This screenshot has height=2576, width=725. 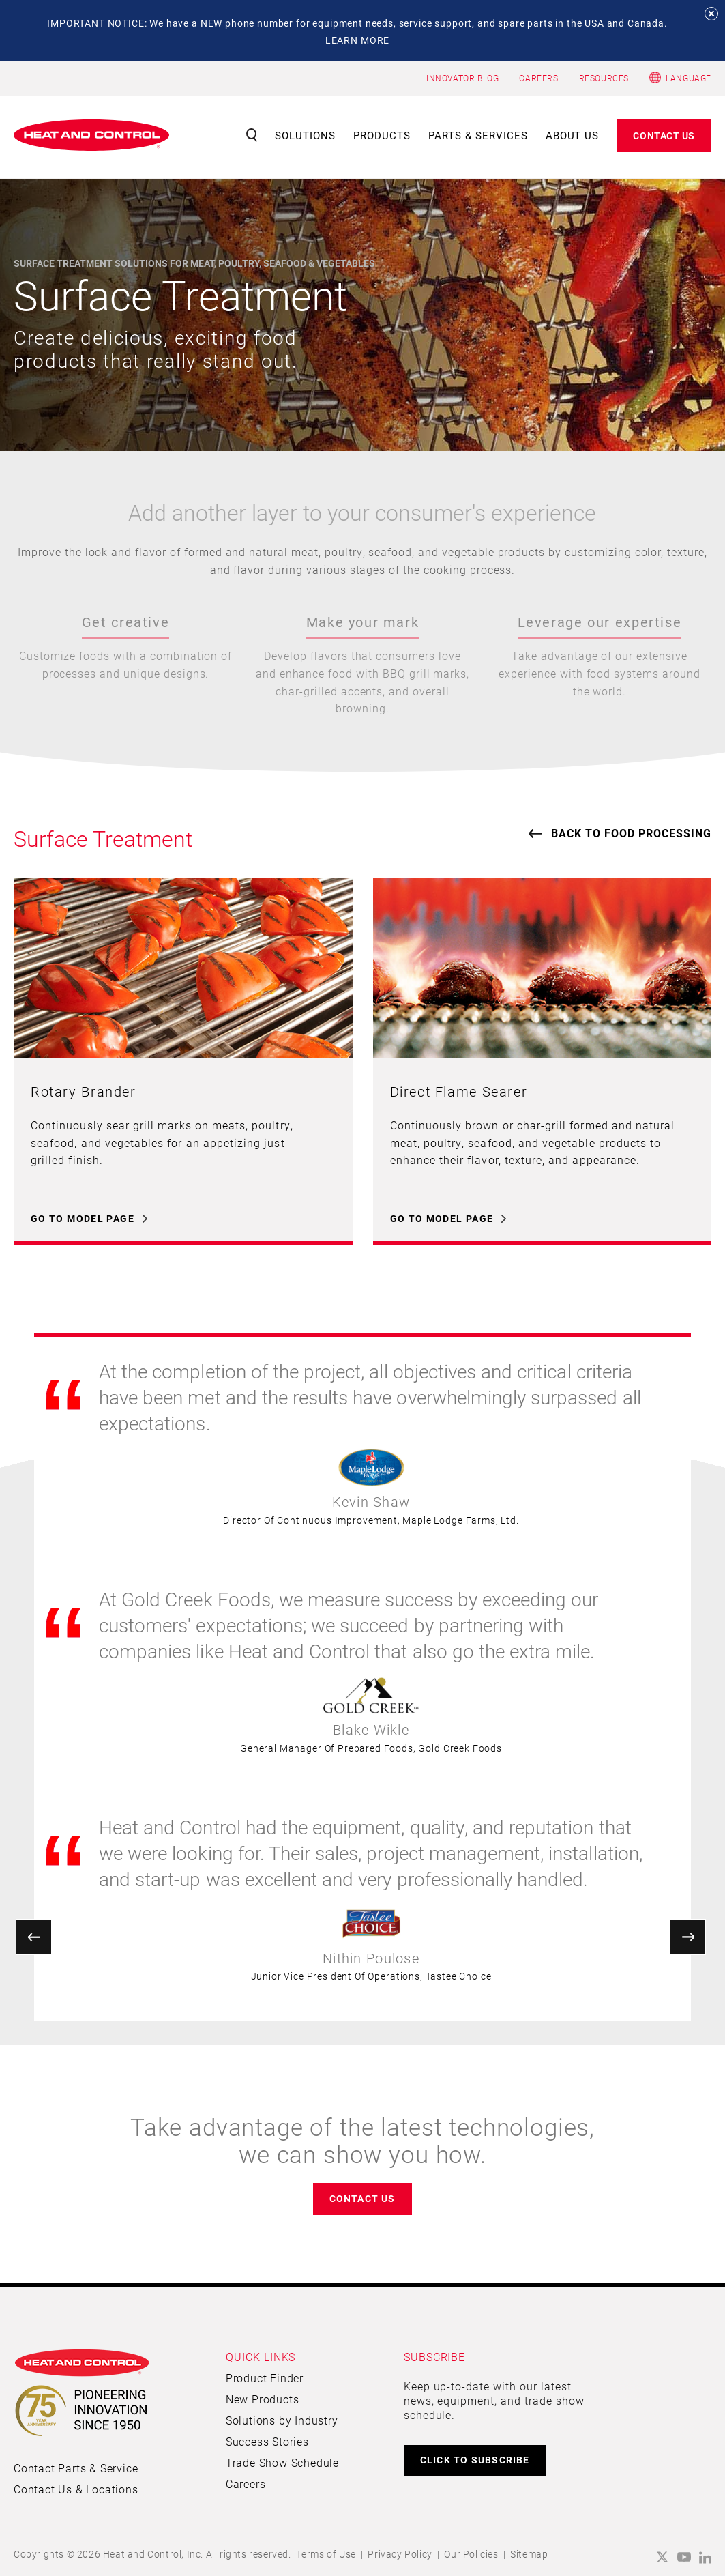 What do you see at coordinates (529, 2553) in the screenshot?
I see `Sitemap` at bounding box center [529, 2553].